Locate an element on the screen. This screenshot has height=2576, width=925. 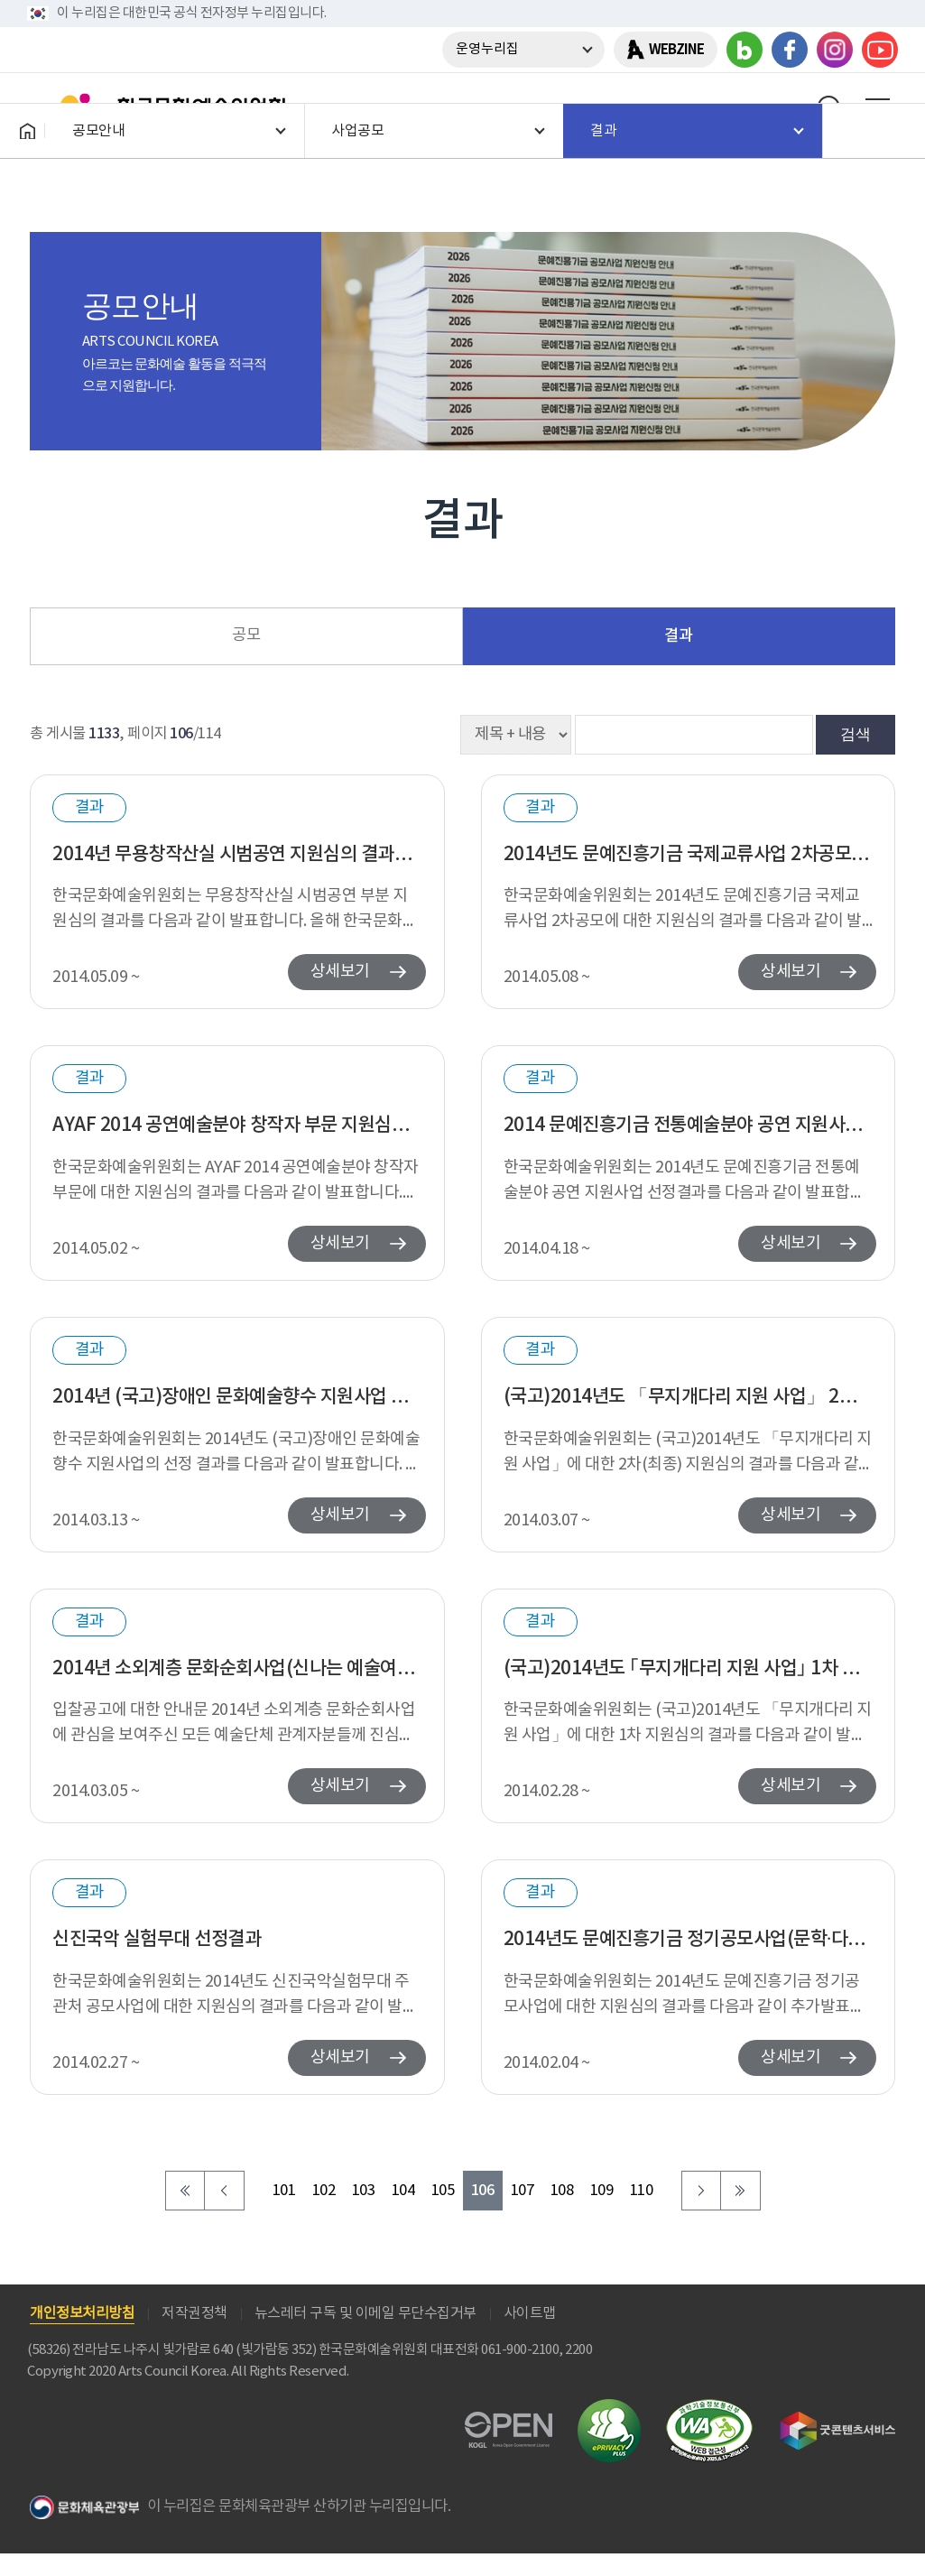
108 is located at coordinates (562, 2191).